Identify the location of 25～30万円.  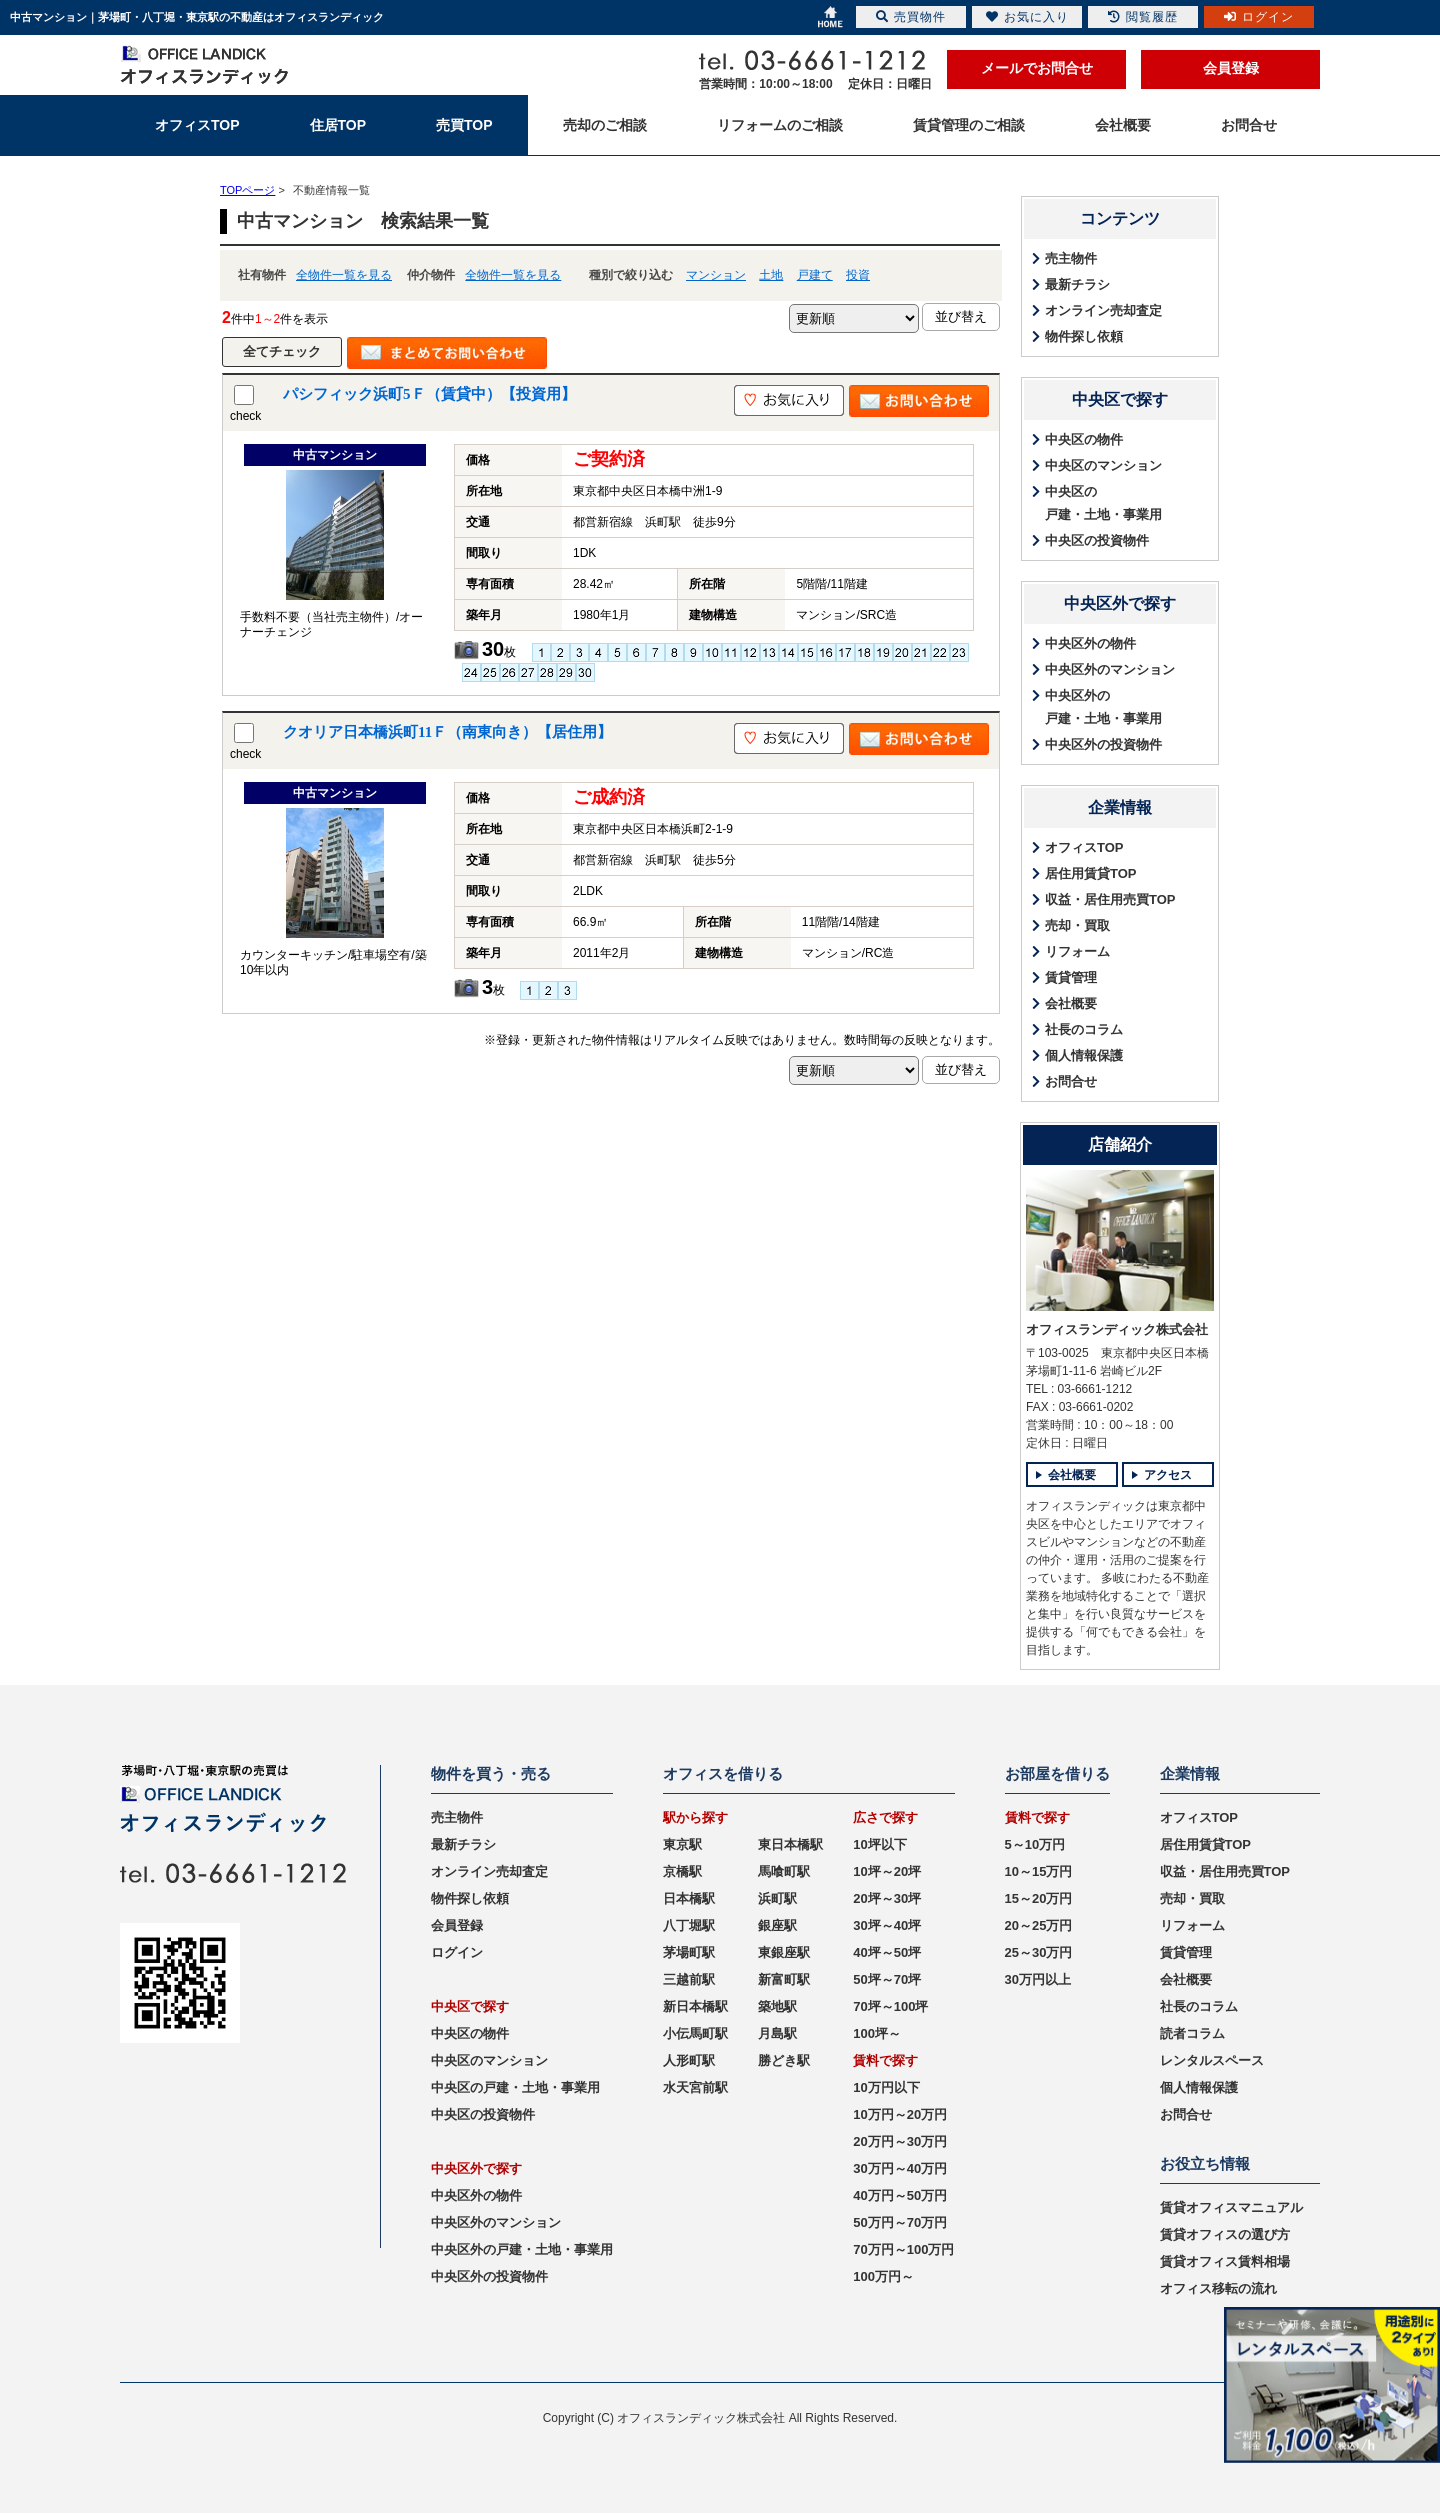
(1039, 1952).